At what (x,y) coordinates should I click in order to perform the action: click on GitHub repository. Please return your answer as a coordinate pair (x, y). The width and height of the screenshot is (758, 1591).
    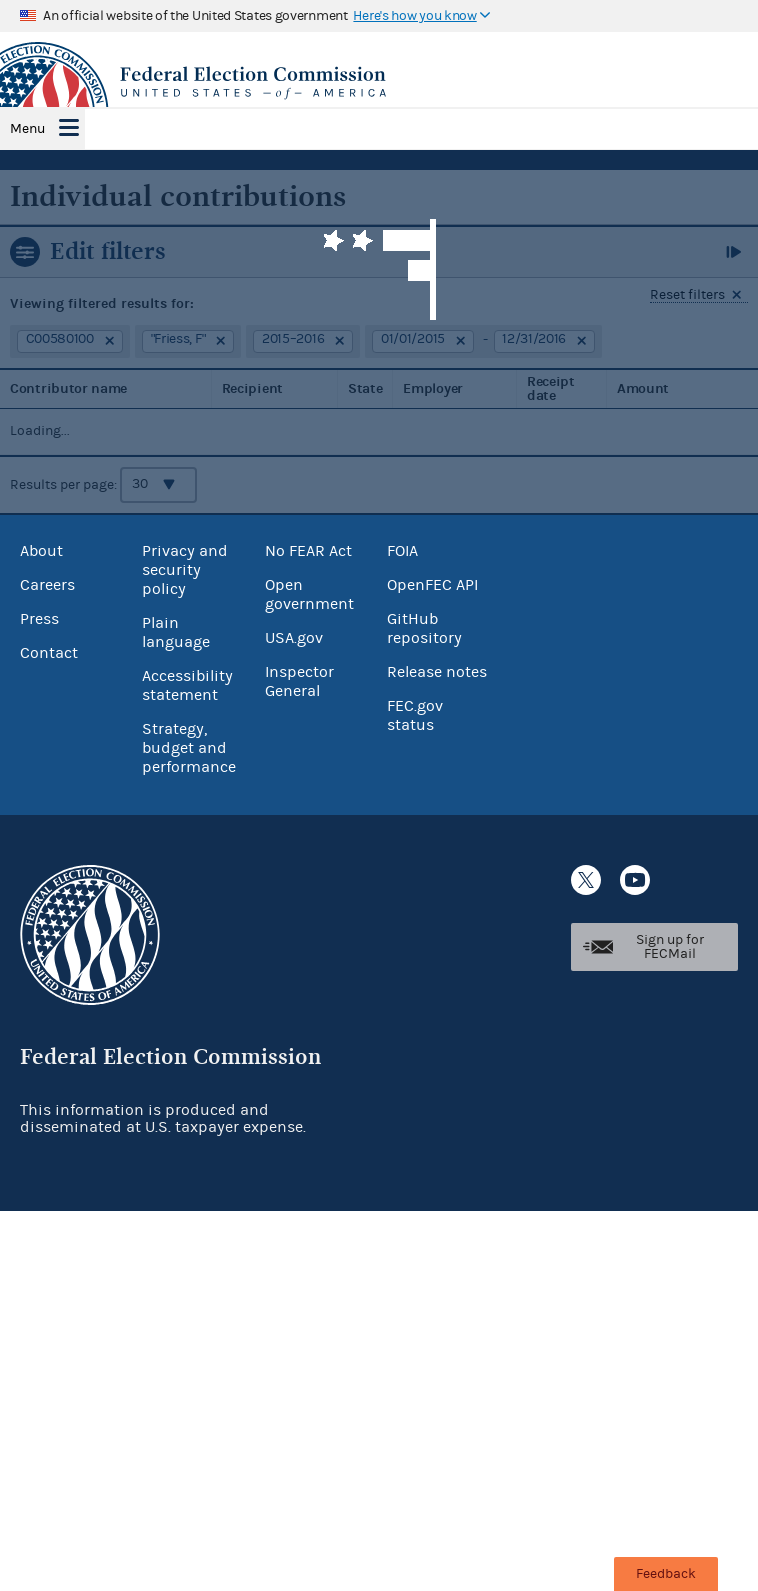
    Looking at the image, I should click on (424, 628).